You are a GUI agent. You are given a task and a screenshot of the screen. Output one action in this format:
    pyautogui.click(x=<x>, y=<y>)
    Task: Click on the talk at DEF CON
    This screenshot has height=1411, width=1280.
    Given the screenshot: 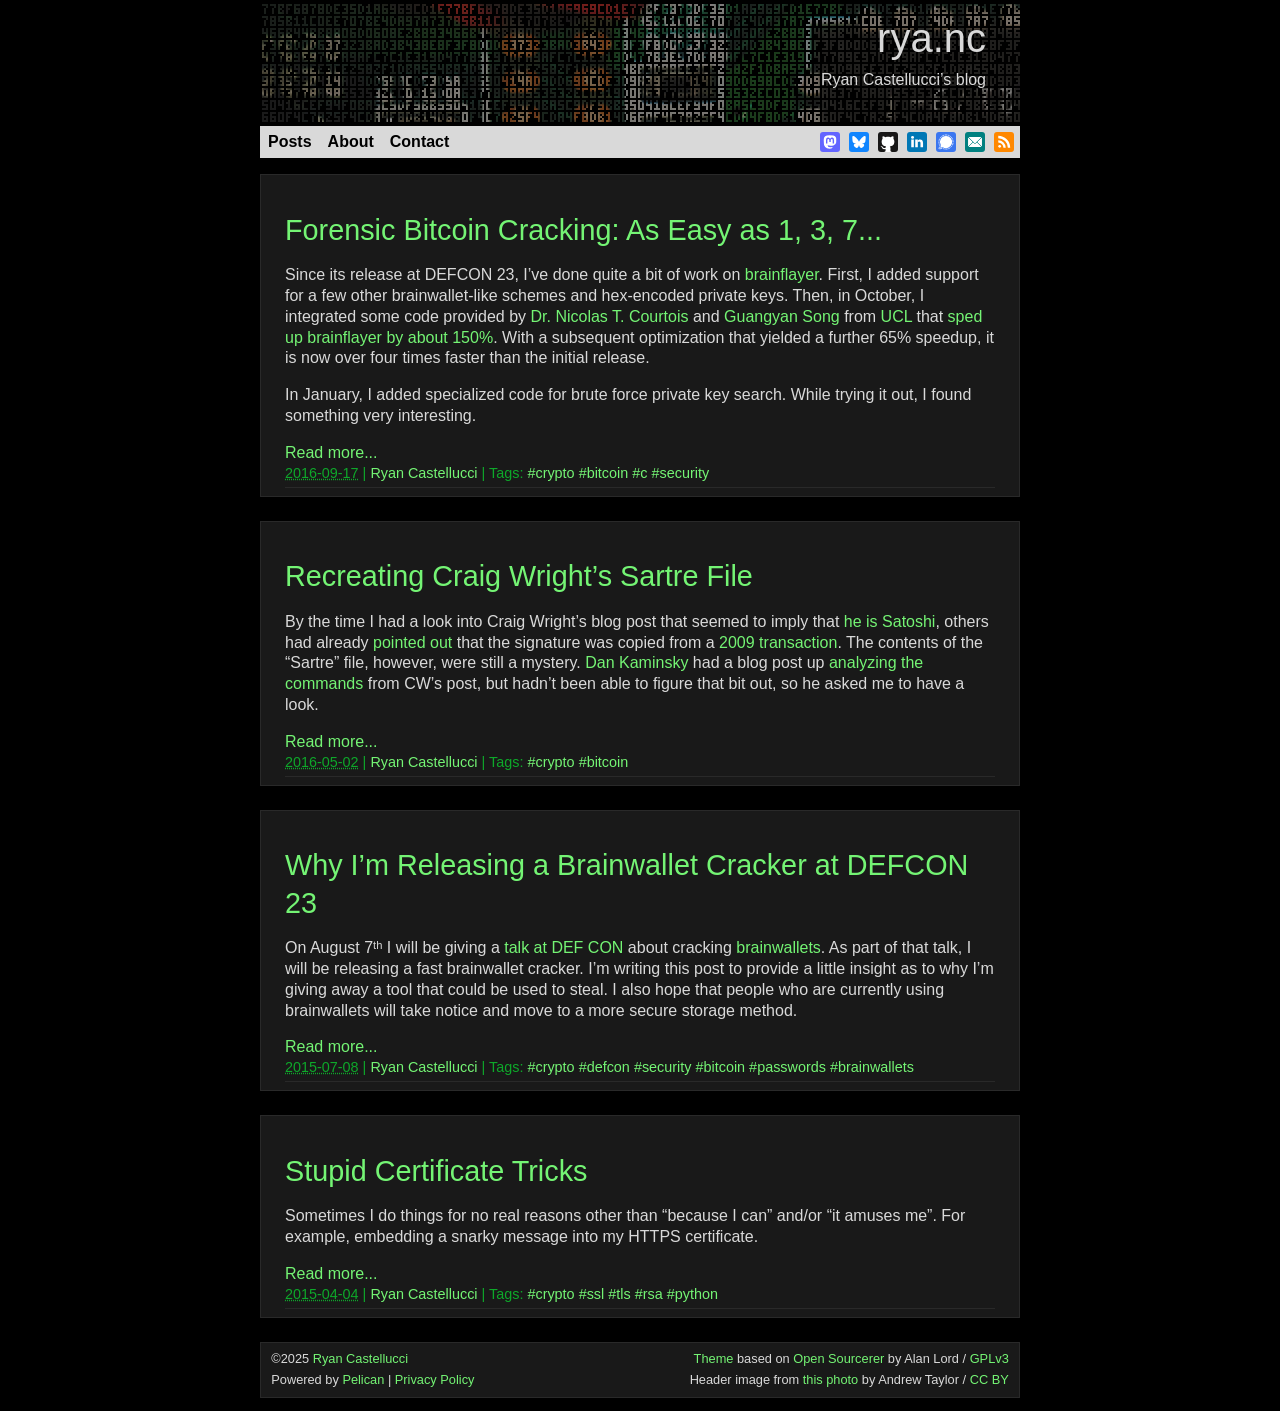 What is the action you would take?
    pyautogui.click(x=563, y=947)
    